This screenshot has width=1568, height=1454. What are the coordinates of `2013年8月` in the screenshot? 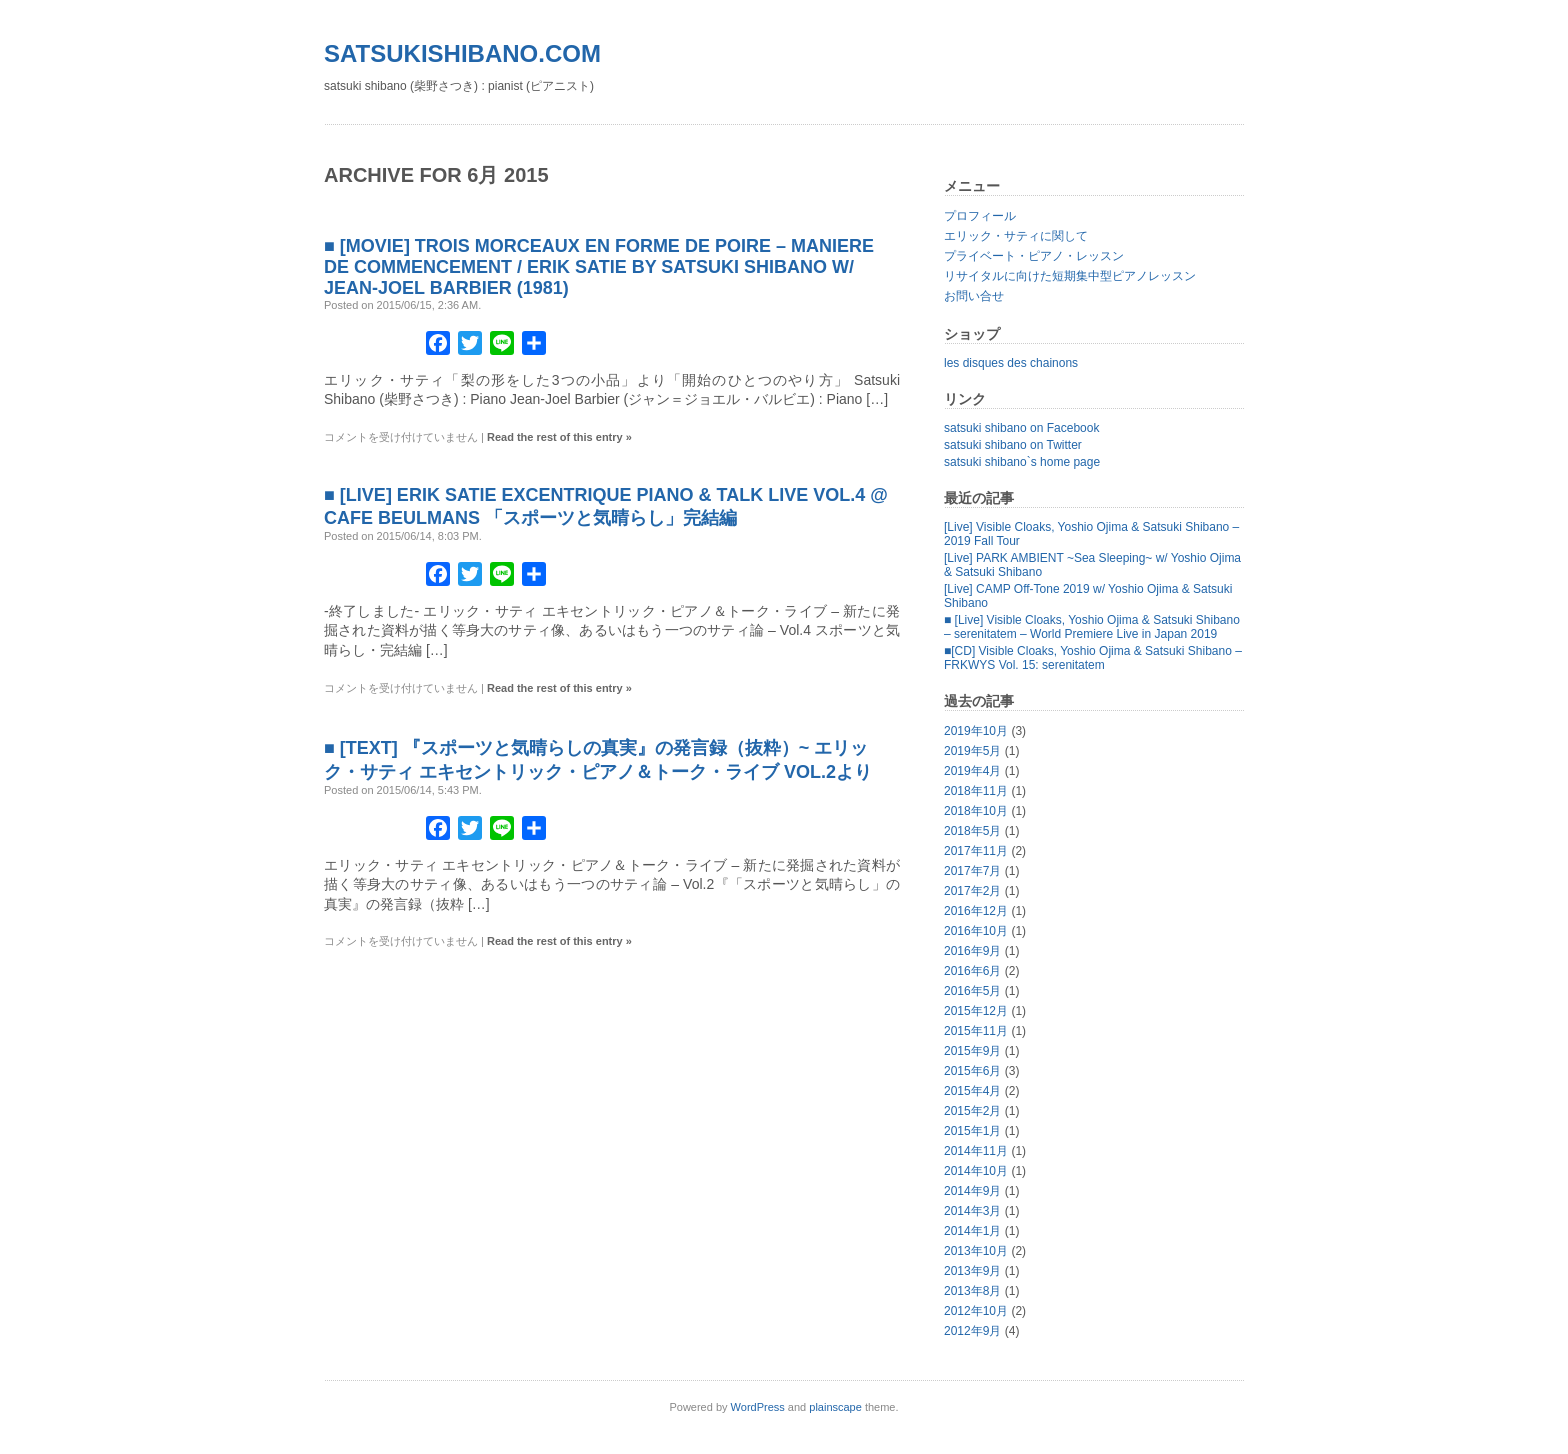 It's located at (972, 1291).